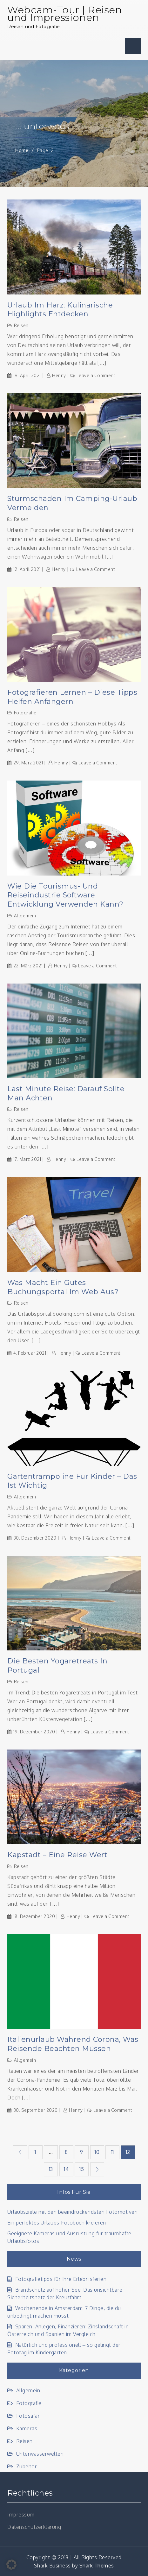 This screenshot has height=2576, width=148. Describe the element at coordinates (11, 2564) in the screenshot. I see `[button]` at that location.